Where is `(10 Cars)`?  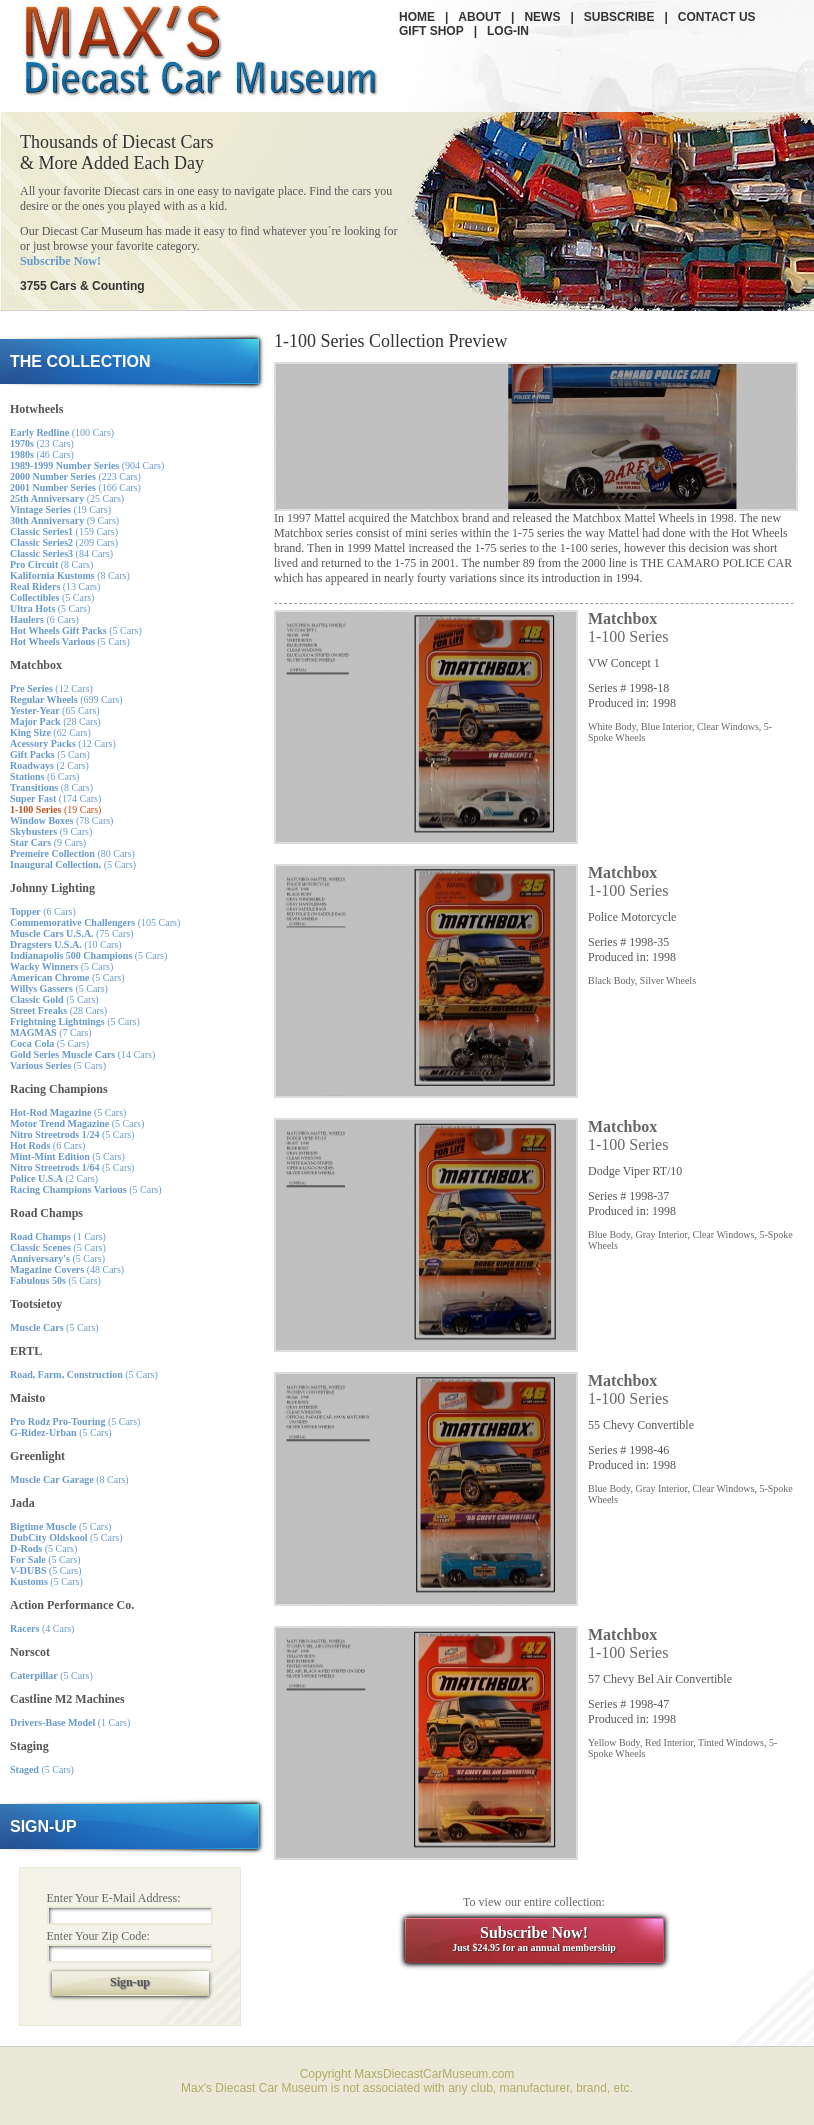 (10 Cars) is located at coordinates (66, 944).